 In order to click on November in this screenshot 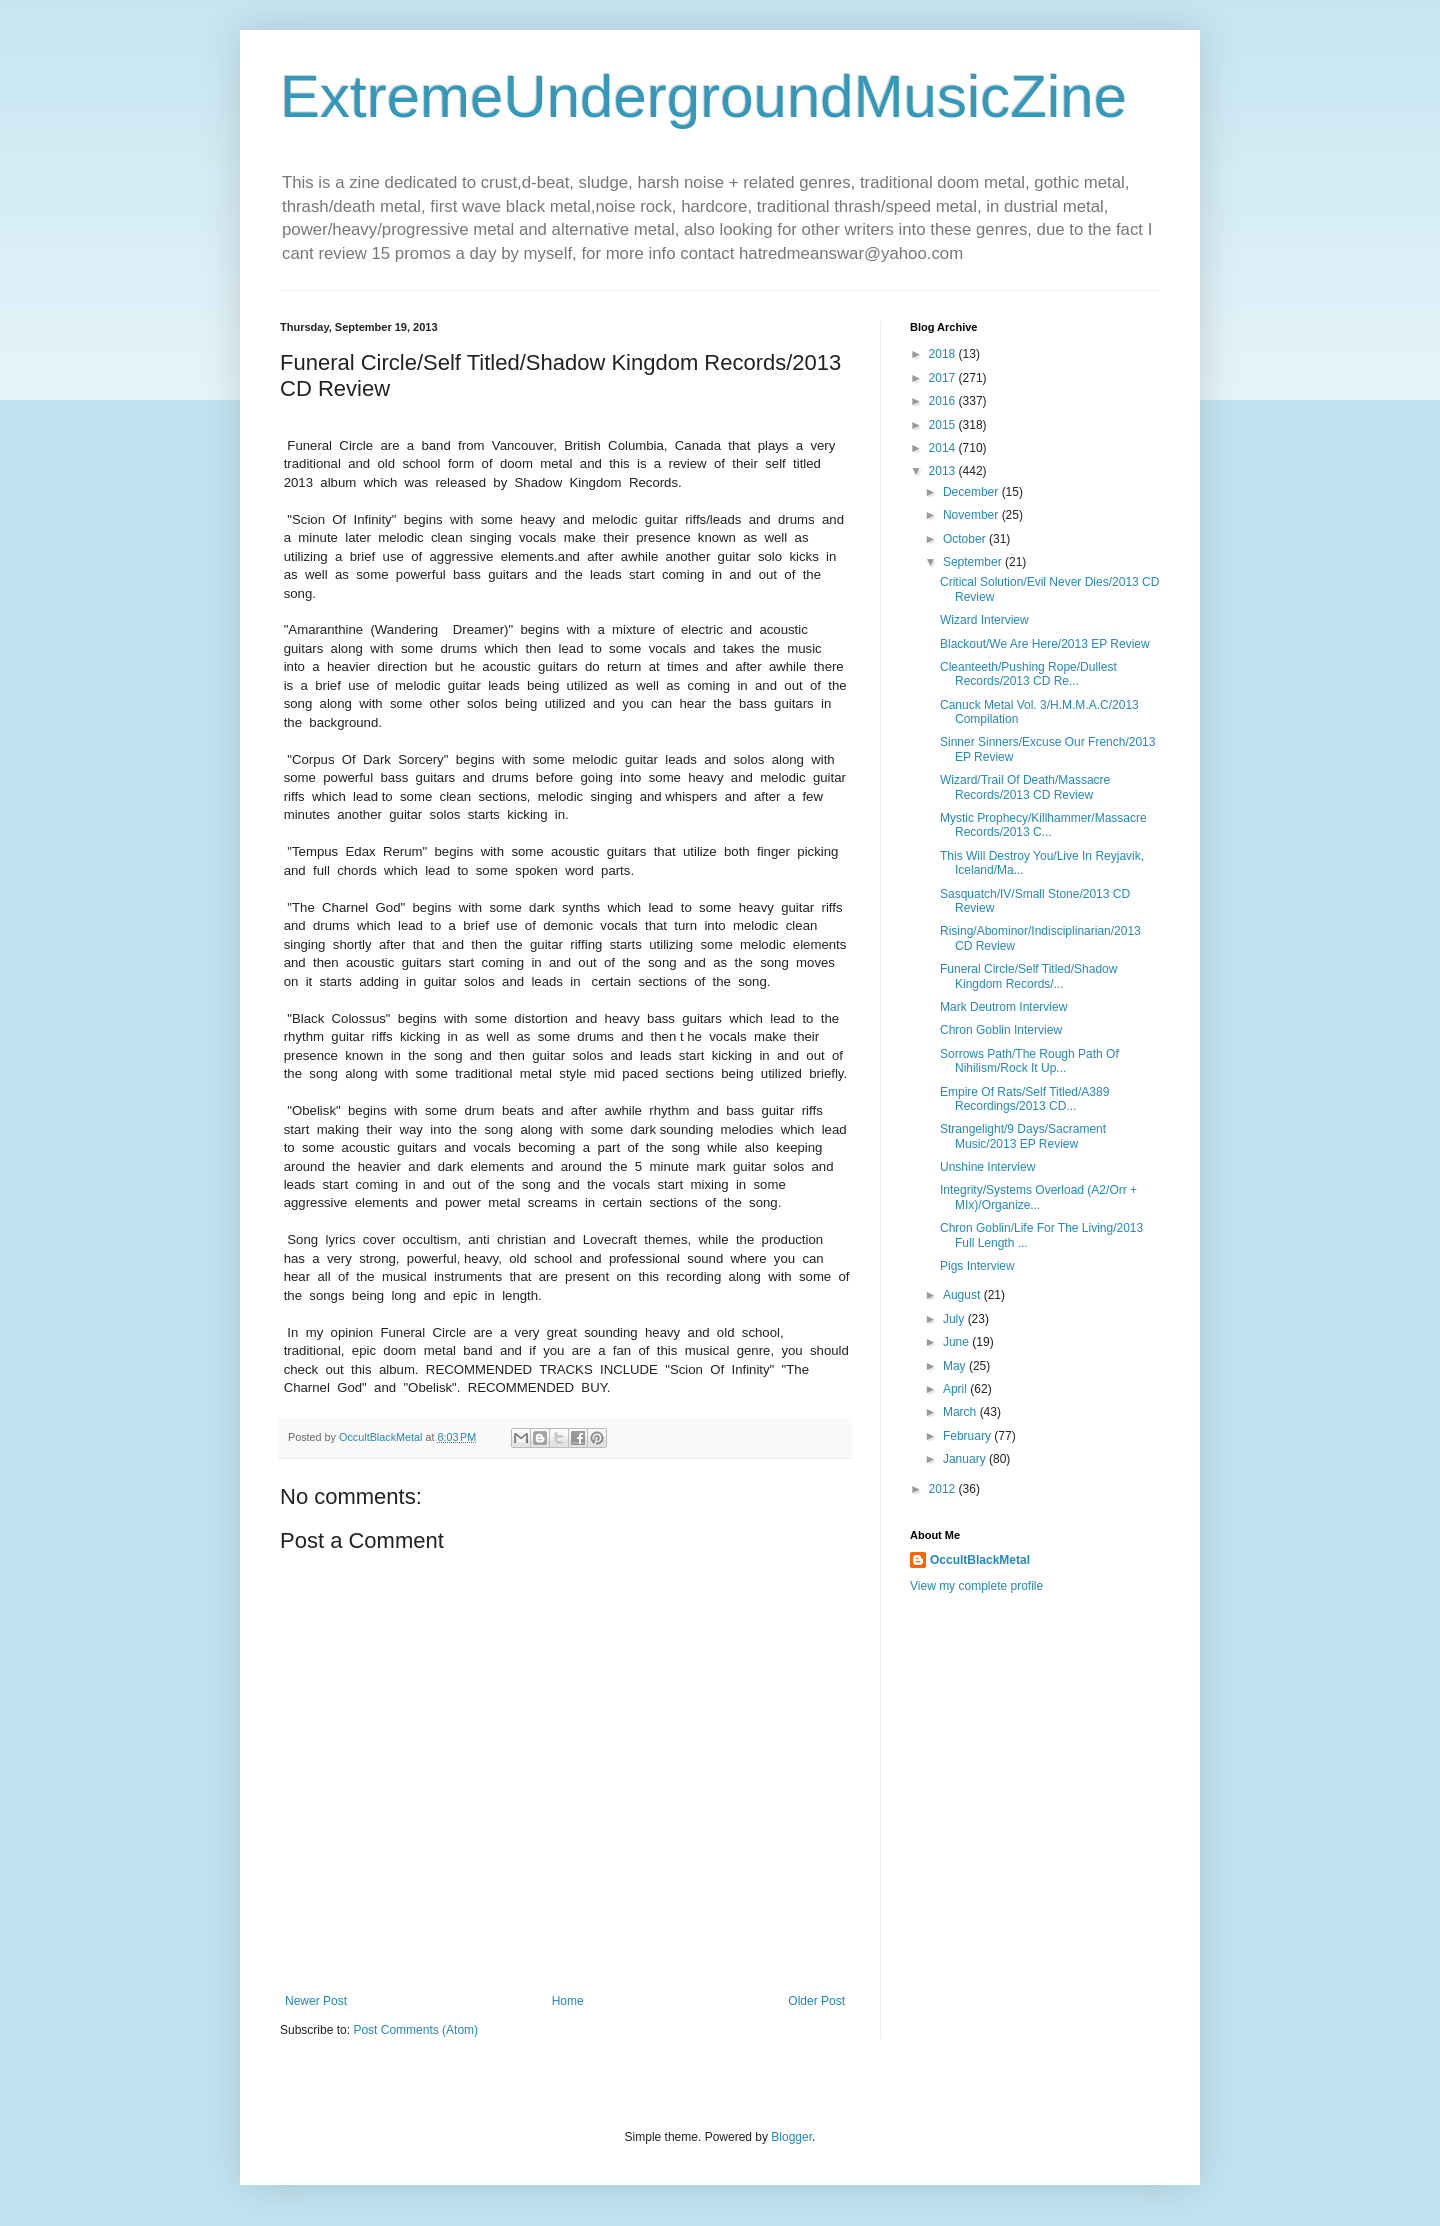, I will do `click(972, 515)`.